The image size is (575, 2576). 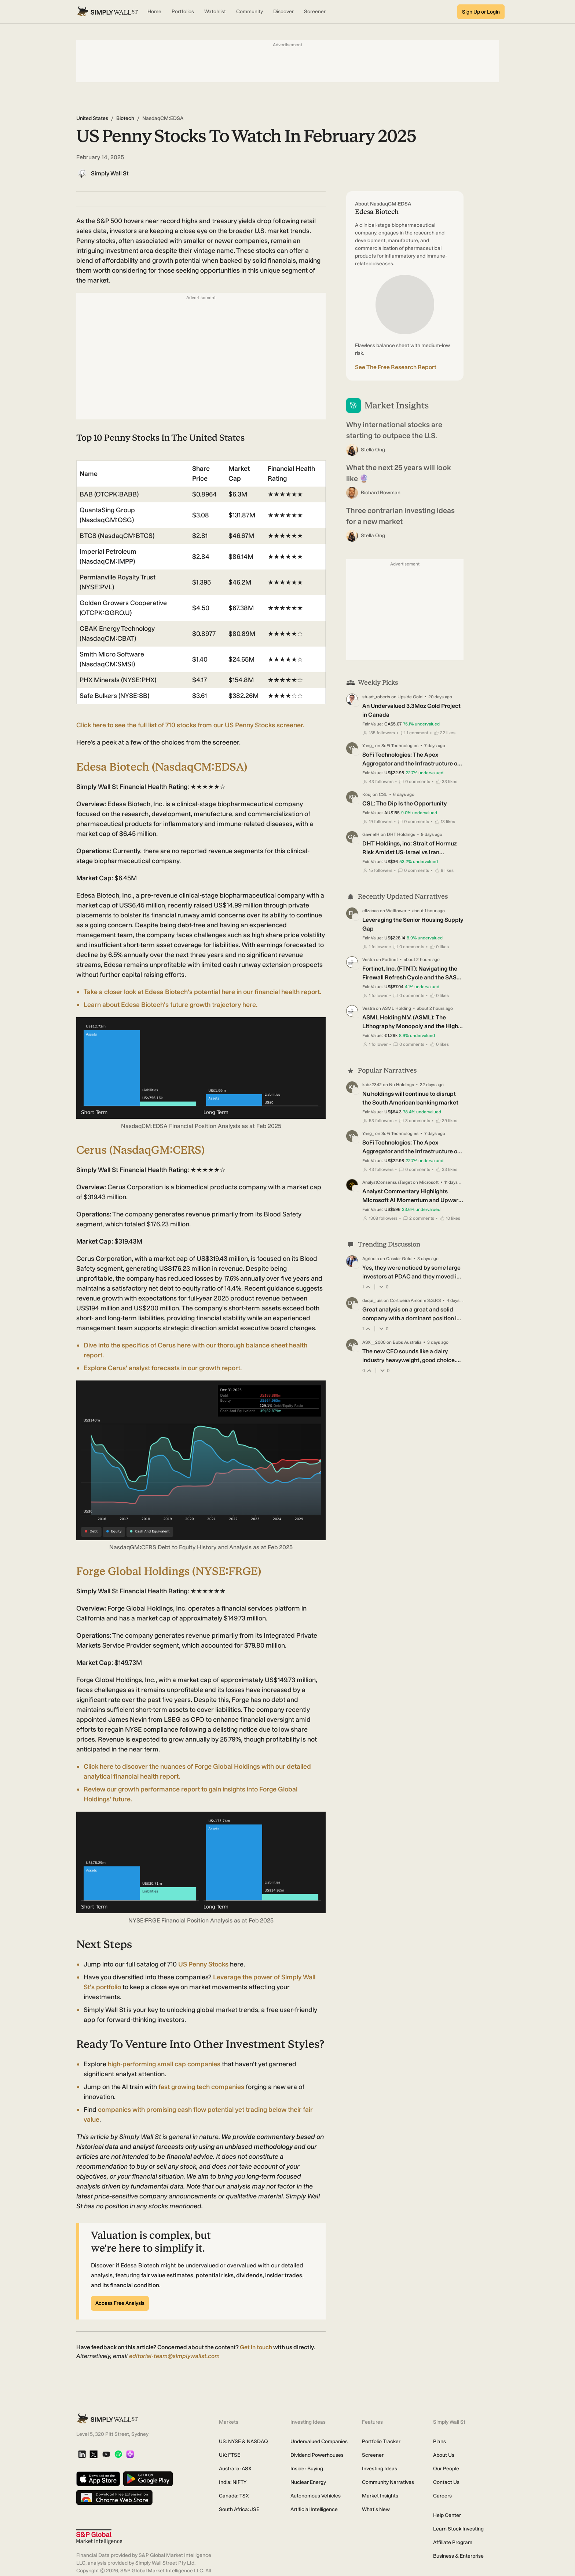 I want to click on India: NIFTY, so click(x=232, y=2482).